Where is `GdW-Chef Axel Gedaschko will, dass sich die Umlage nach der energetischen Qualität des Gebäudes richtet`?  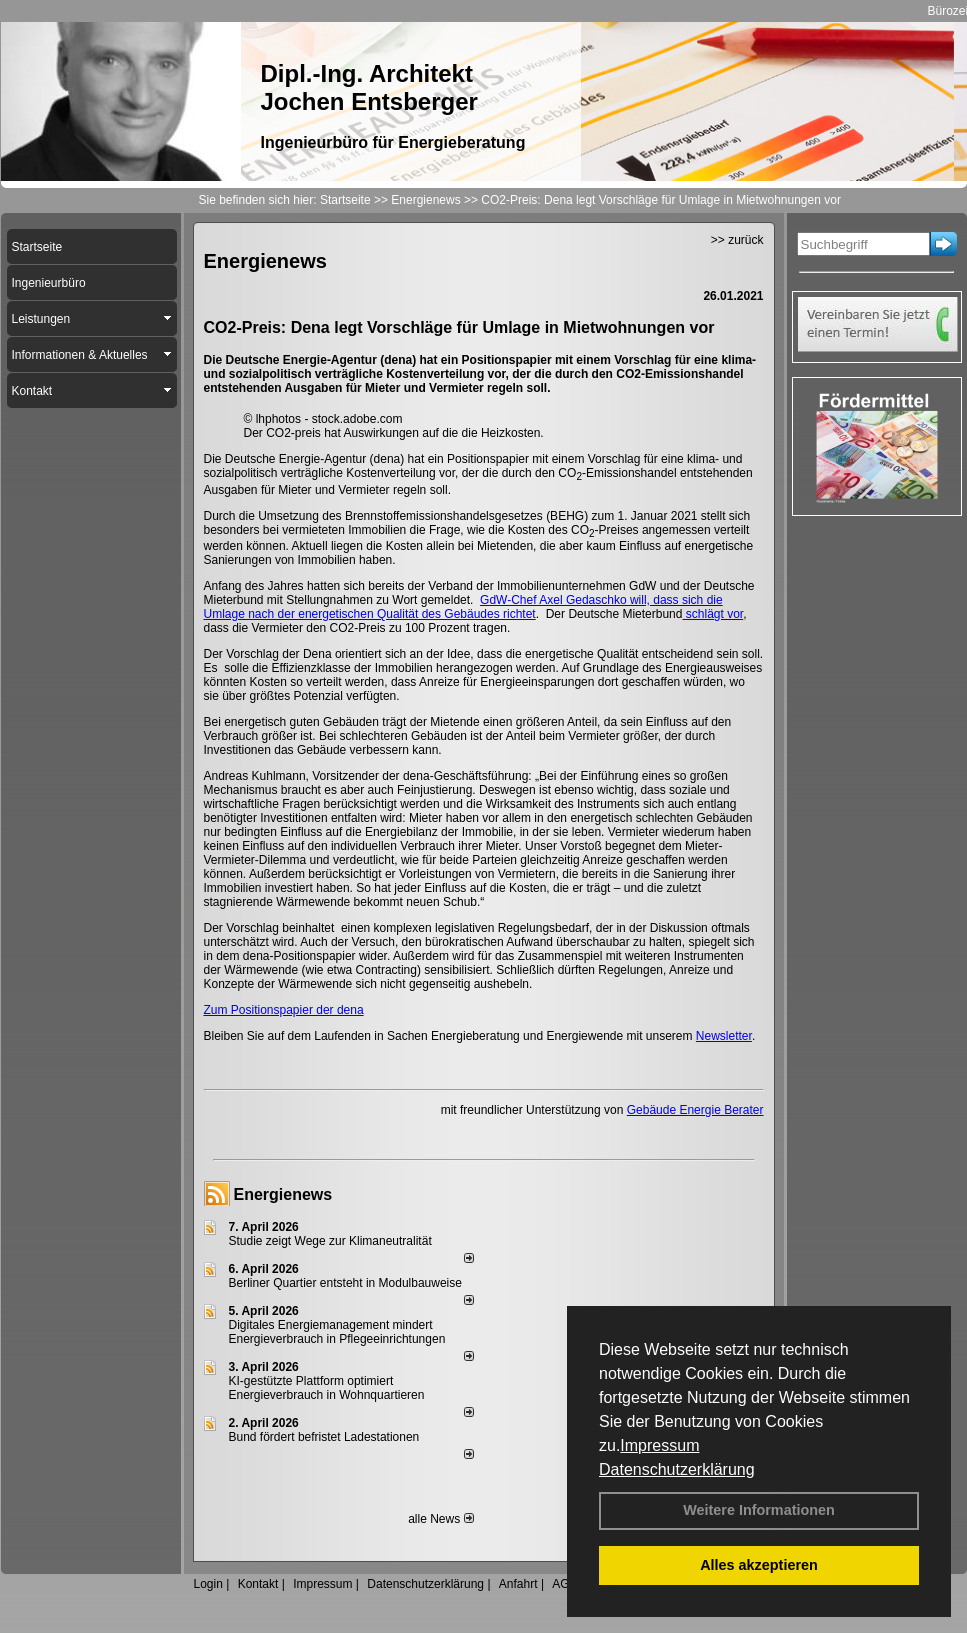
GdW-Chef Axel Gedaschko will, dass sich die Umlage nach der energetischen Qualität des Gebäudes richtet is located at coordinates (463, 607).